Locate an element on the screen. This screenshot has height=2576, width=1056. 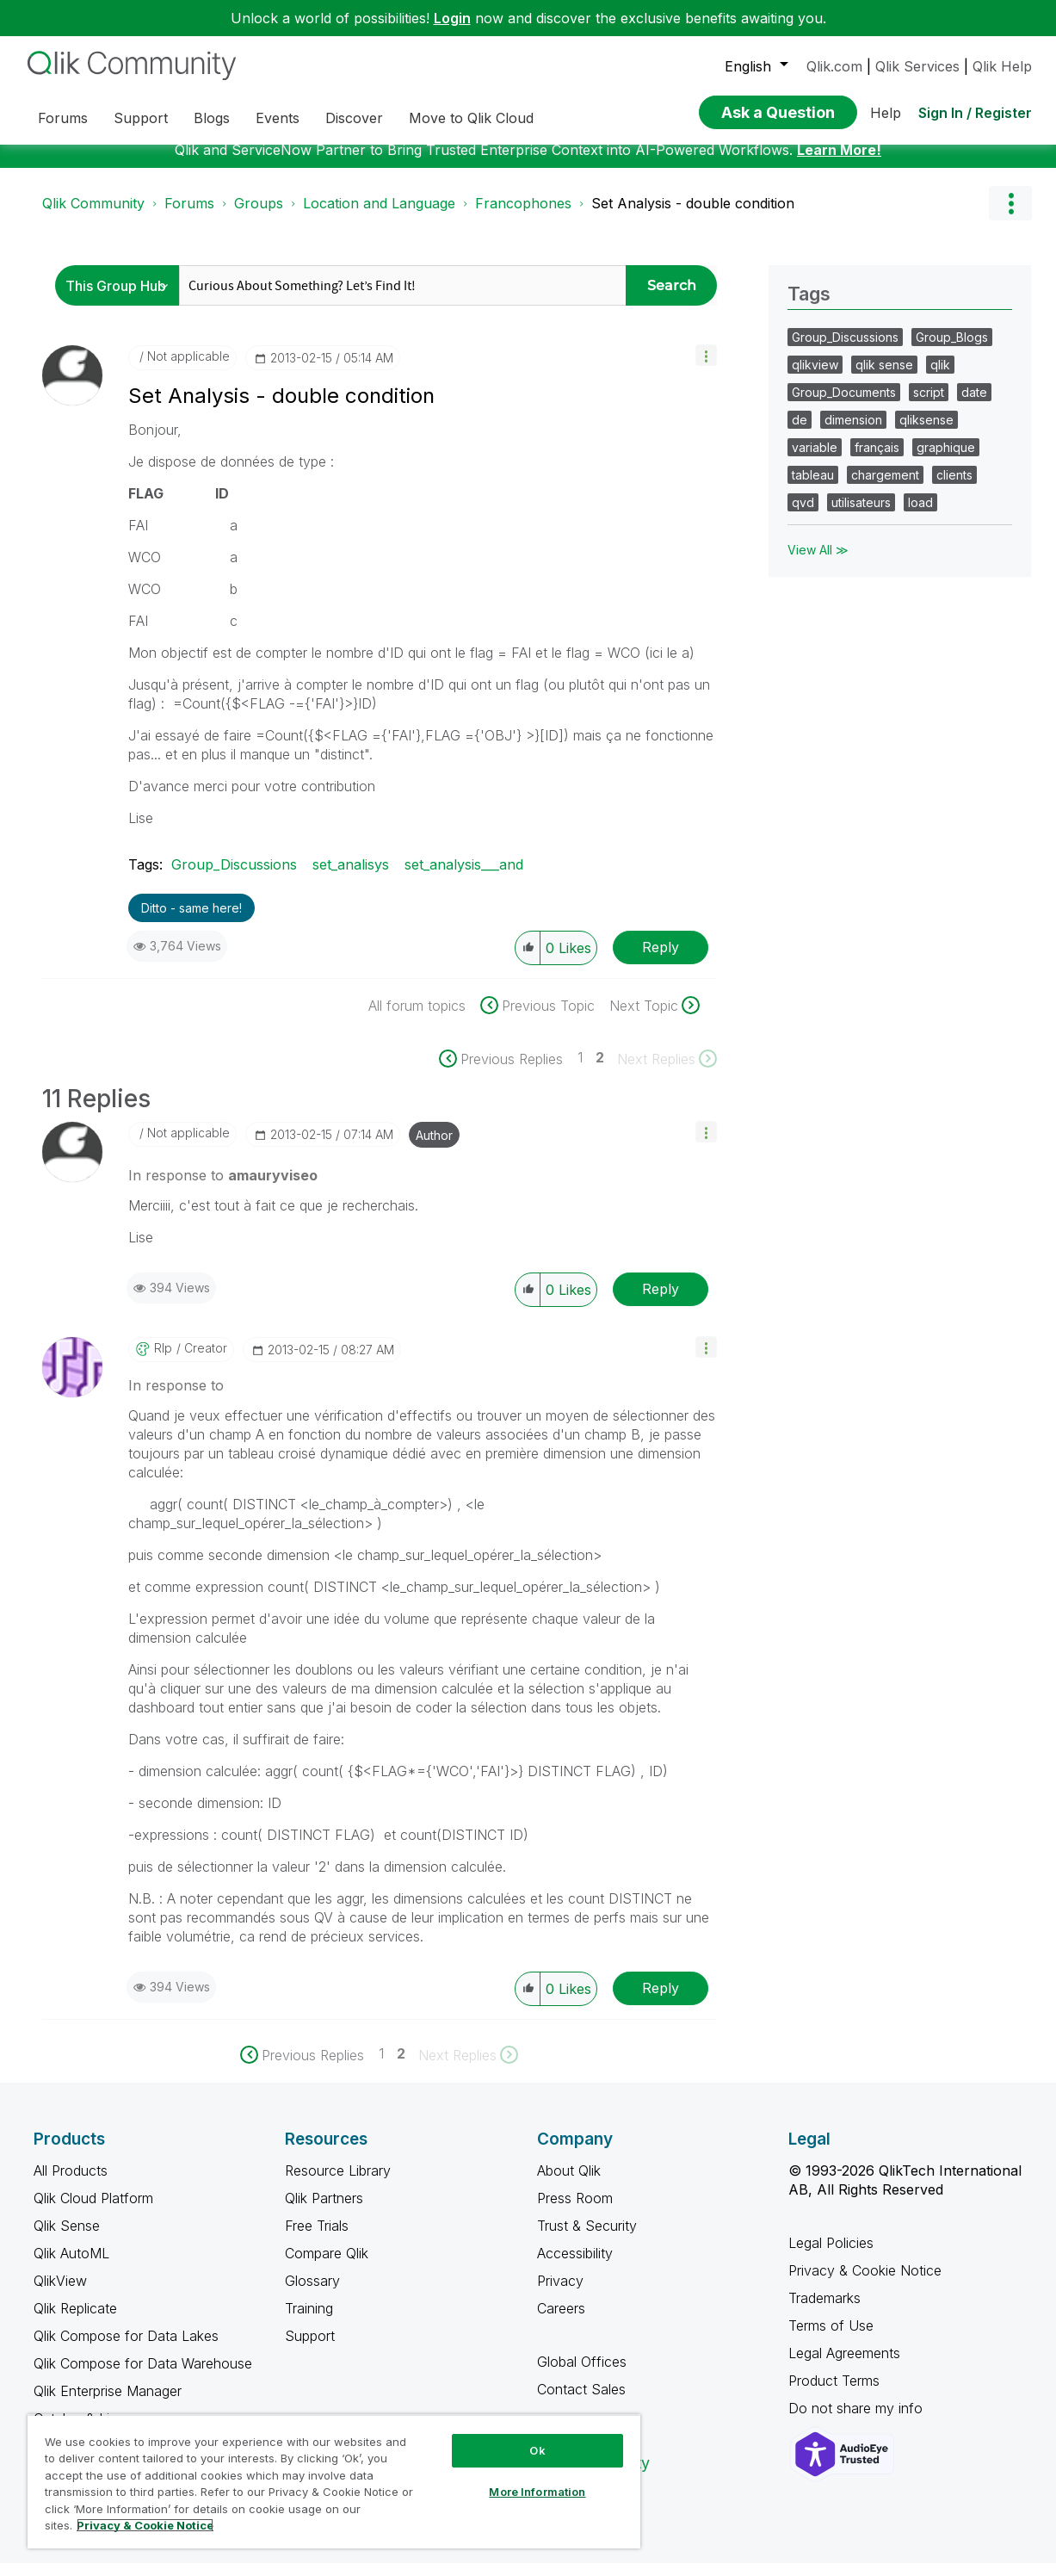
Press Room is located at coordinates (575, 2211).